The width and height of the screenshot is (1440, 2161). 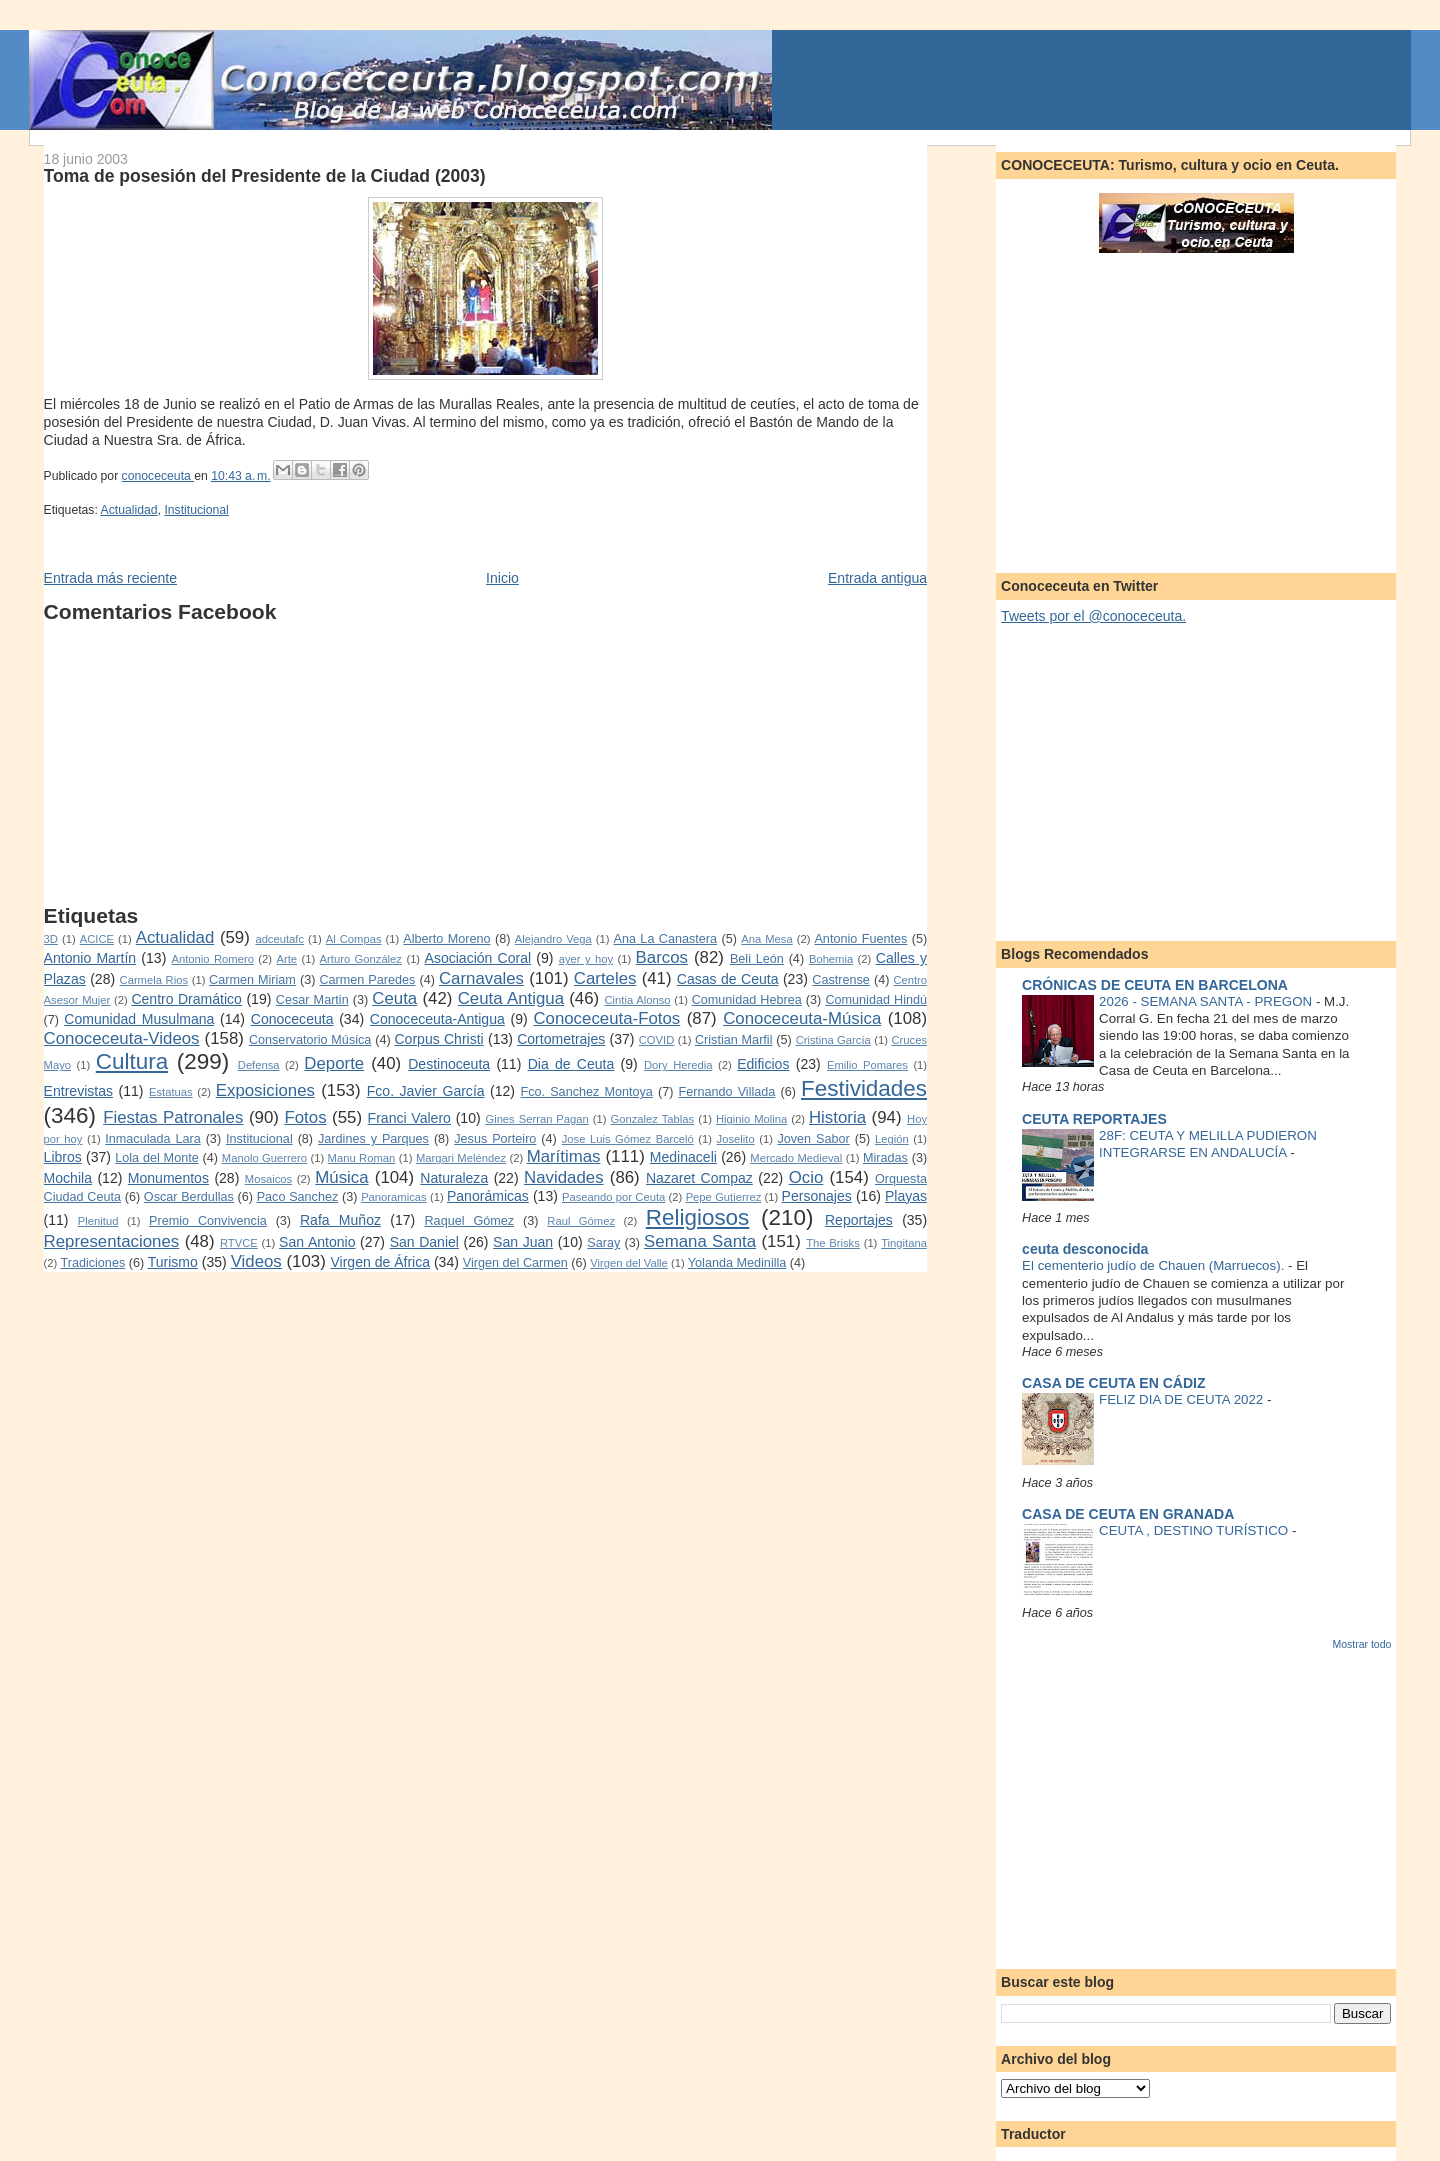 I want to click on Premio Convivencia, so click(x=208, y=1221).